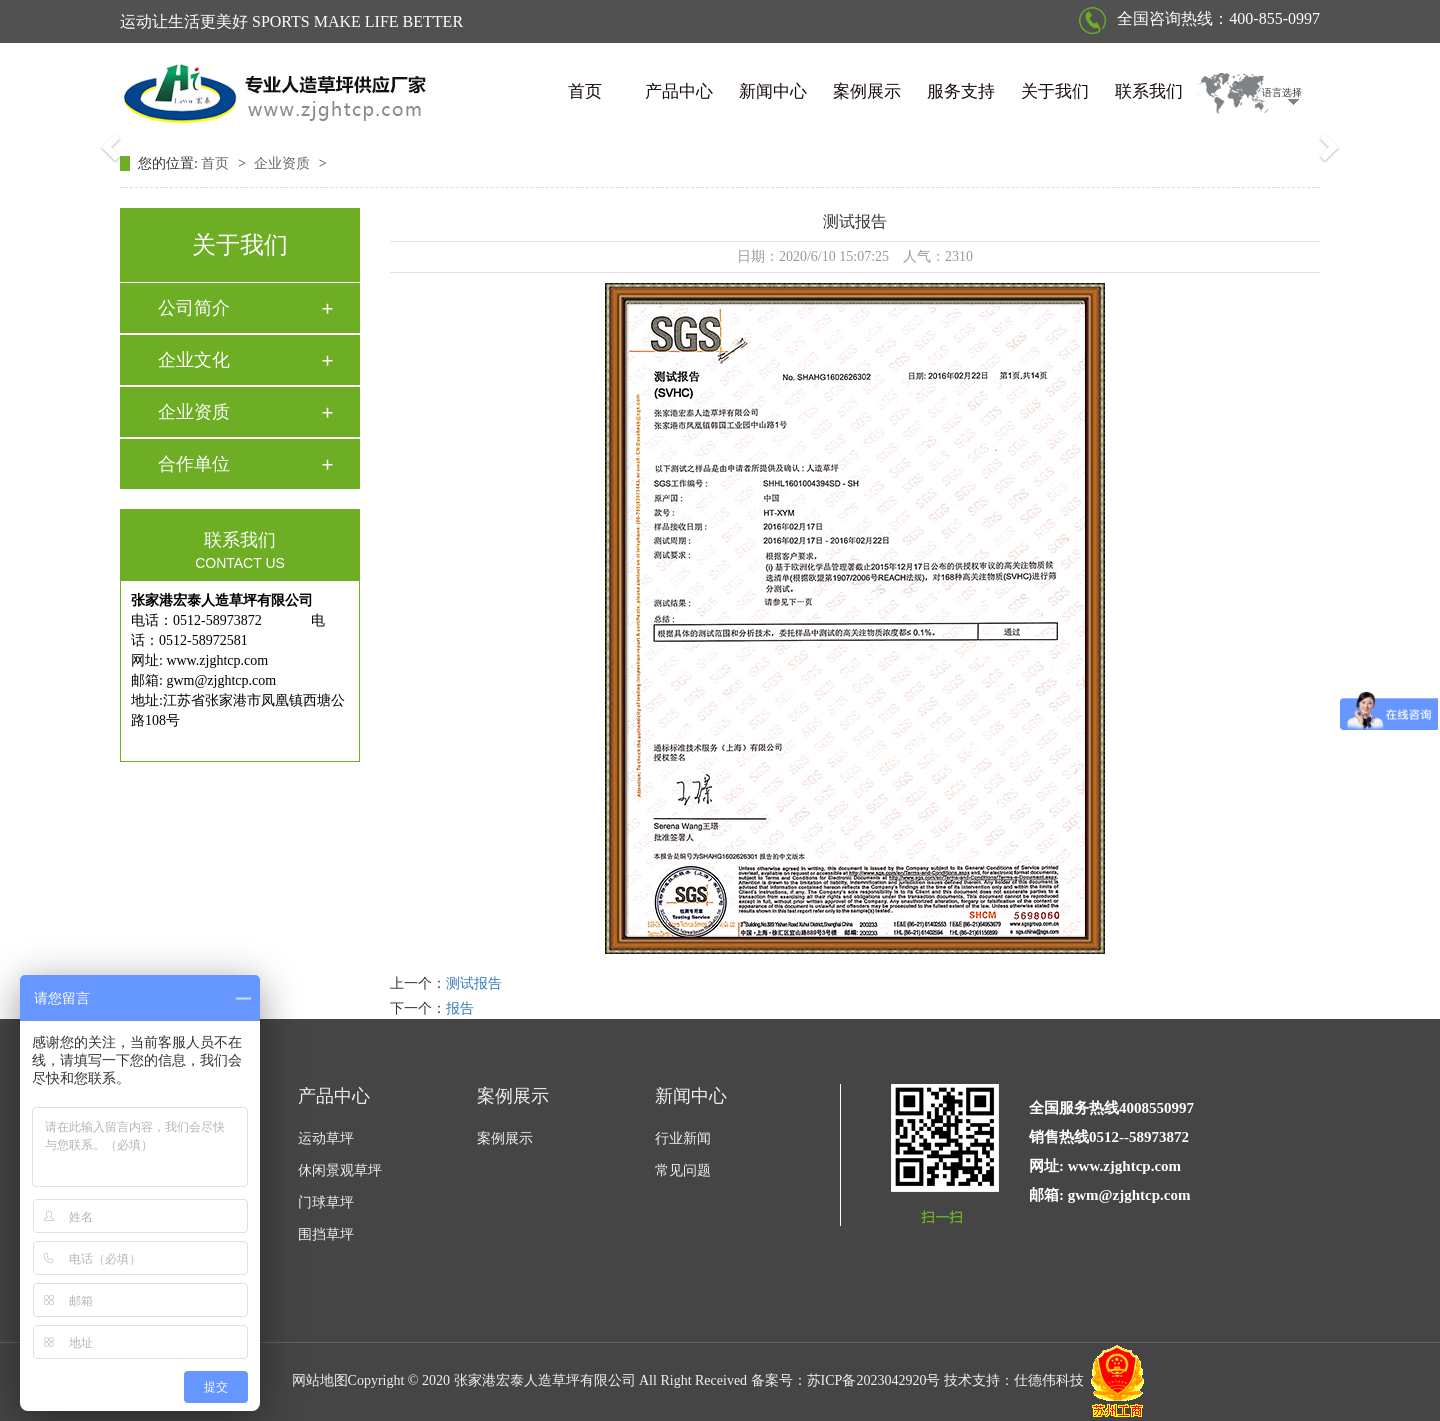 Image resolution: width=1440 pixels, height=1421 pixels. Describe the element at coordinates (961, 91) in the screenshot. I see `服务支持` at that location.